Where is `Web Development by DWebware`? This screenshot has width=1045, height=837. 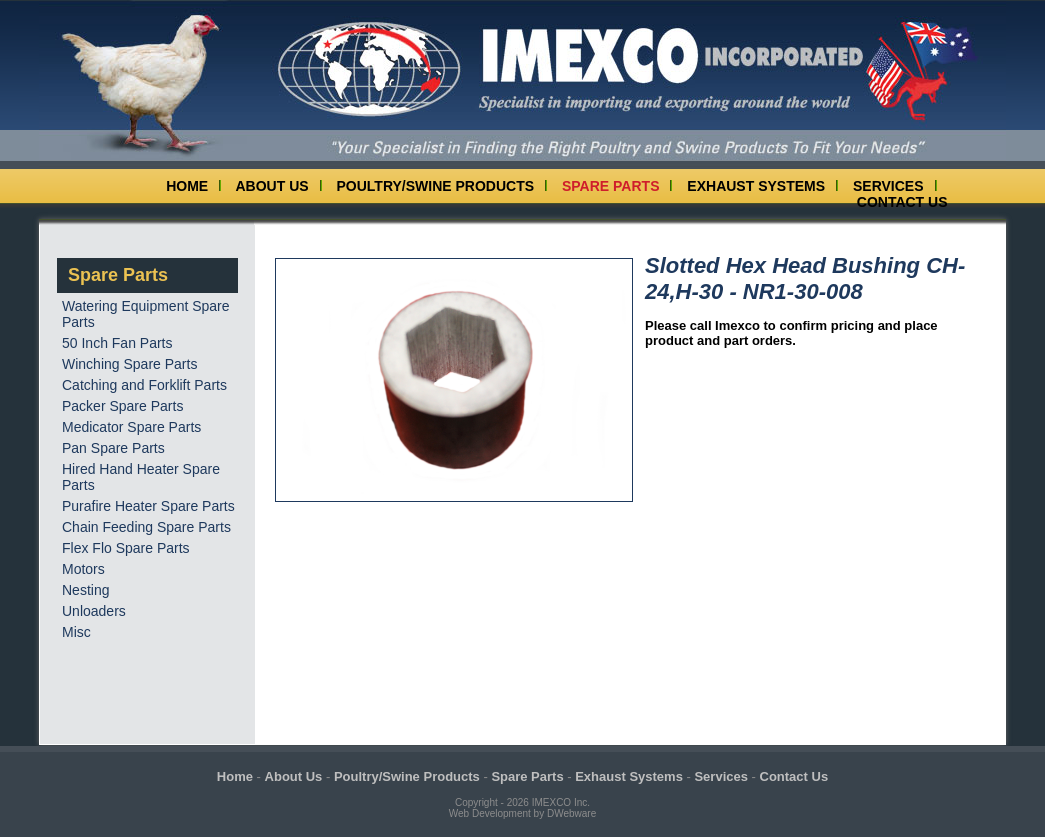 Web Development by DWebware is located at coordinates (522, 813).